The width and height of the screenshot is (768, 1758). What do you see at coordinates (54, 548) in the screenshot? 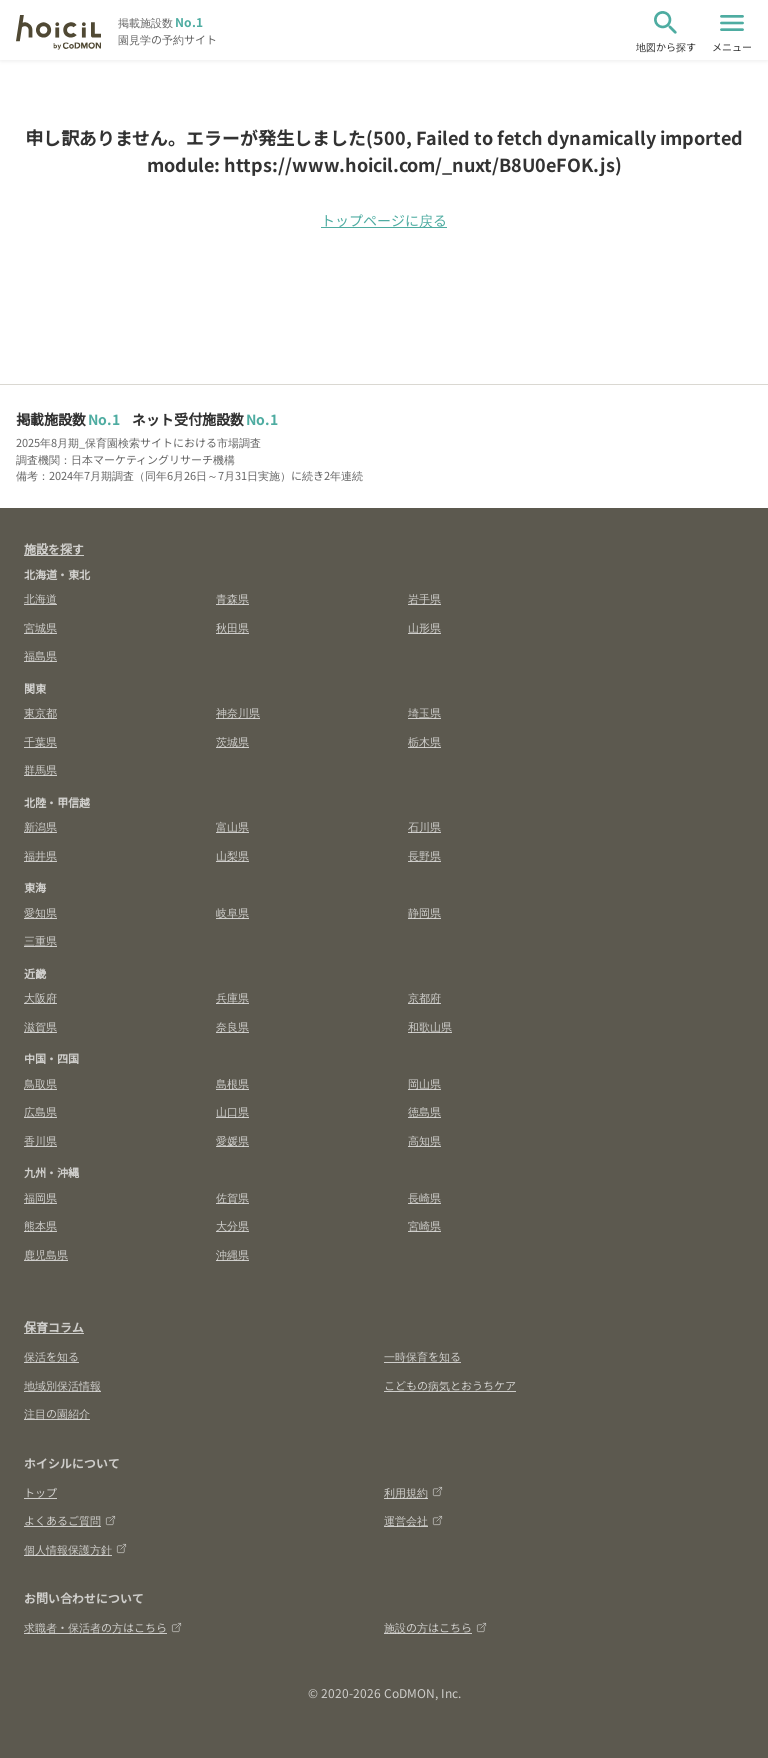
I see `施設を探す` at bounding box center [54, 548].